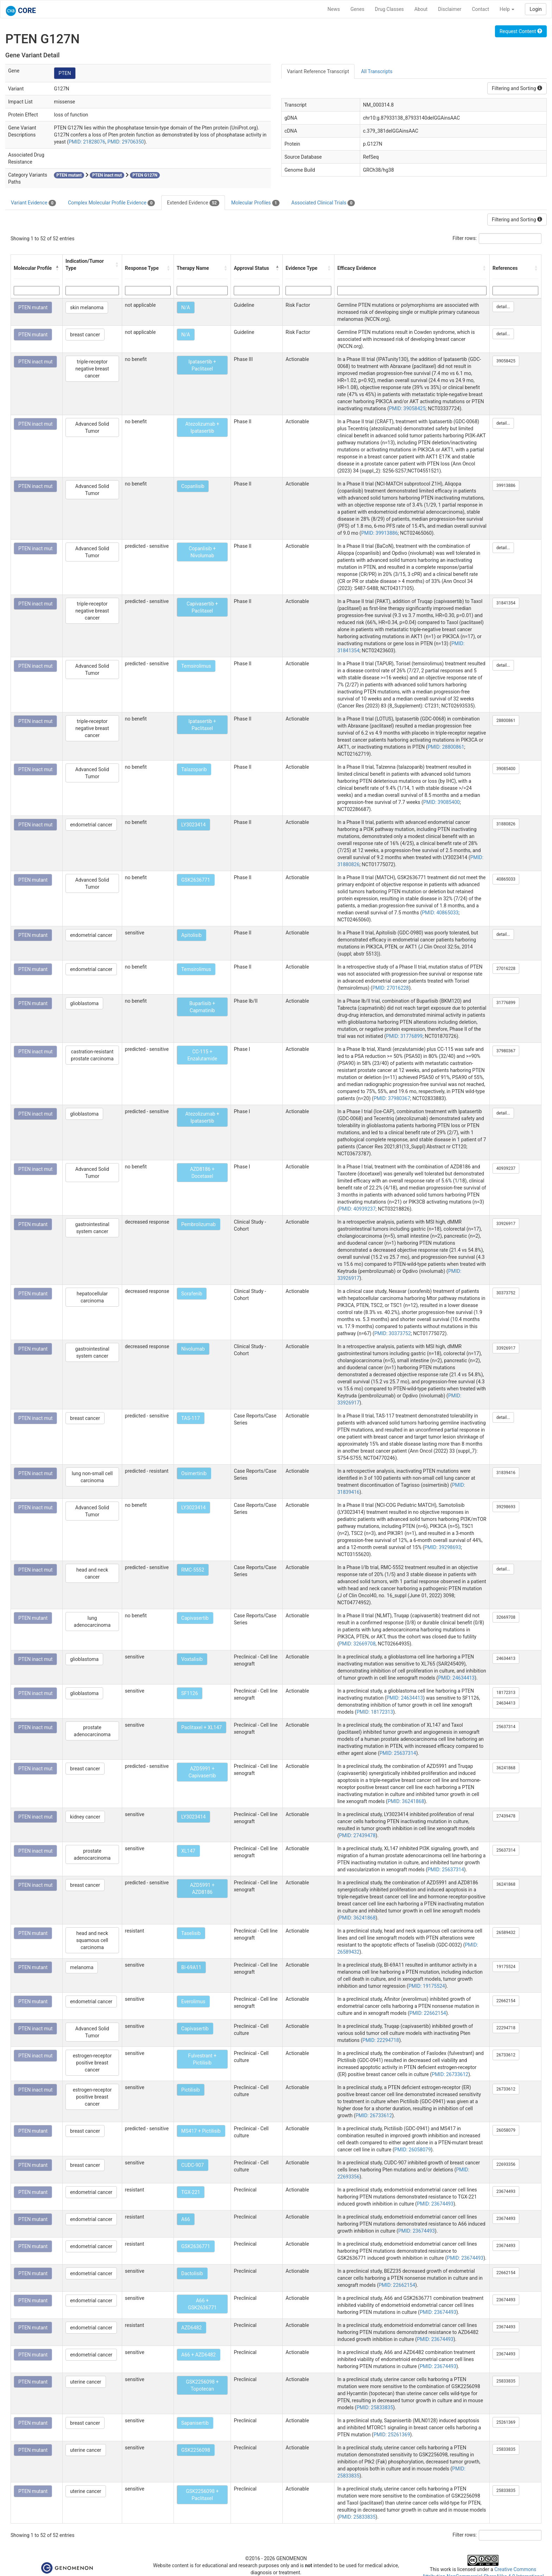 Image resolution: width=552 pixels, height=2576 pixels. What do you see at coordinates (85, 2382) in the screenshot?
I see `uterine cancer` at bounding box center [85, 2382].